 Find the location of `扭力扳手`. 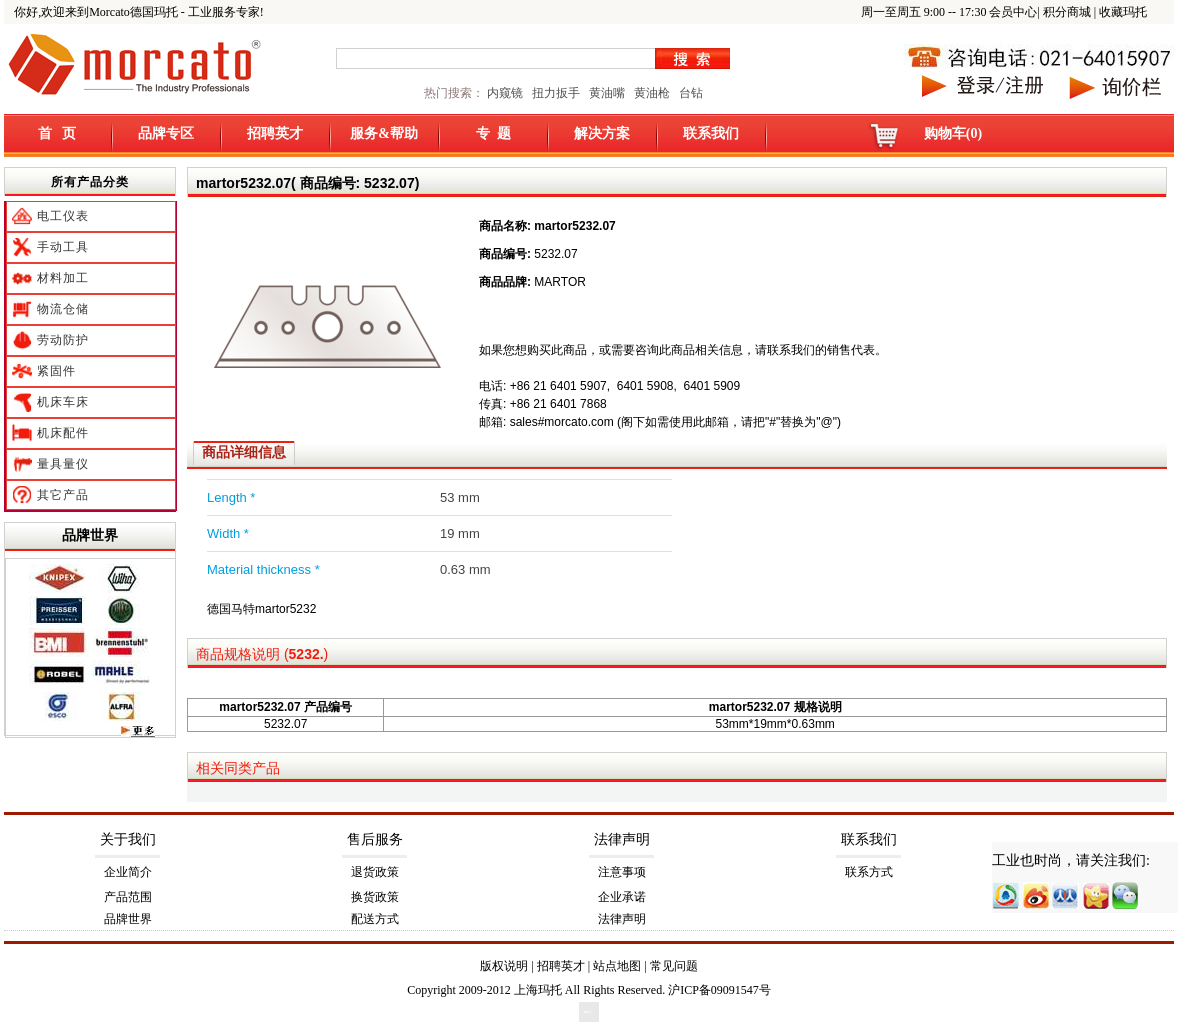

扭力扳手 is located at coordinates (556, 93).